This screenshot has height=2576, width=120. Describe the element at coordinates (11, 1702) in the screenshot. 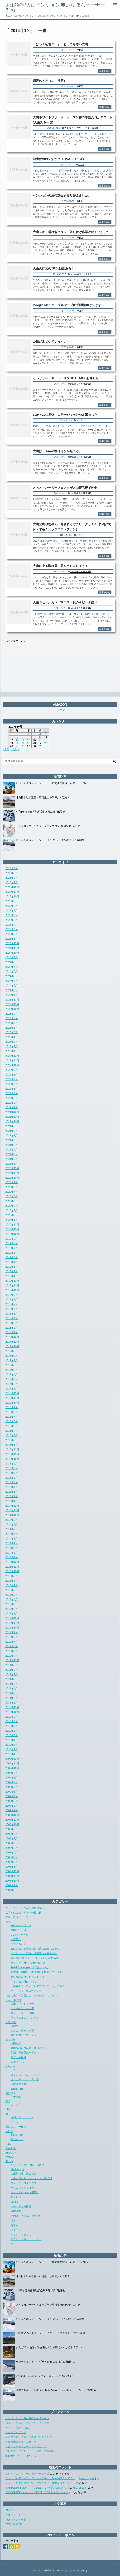

I see `2011年1月` at that location.